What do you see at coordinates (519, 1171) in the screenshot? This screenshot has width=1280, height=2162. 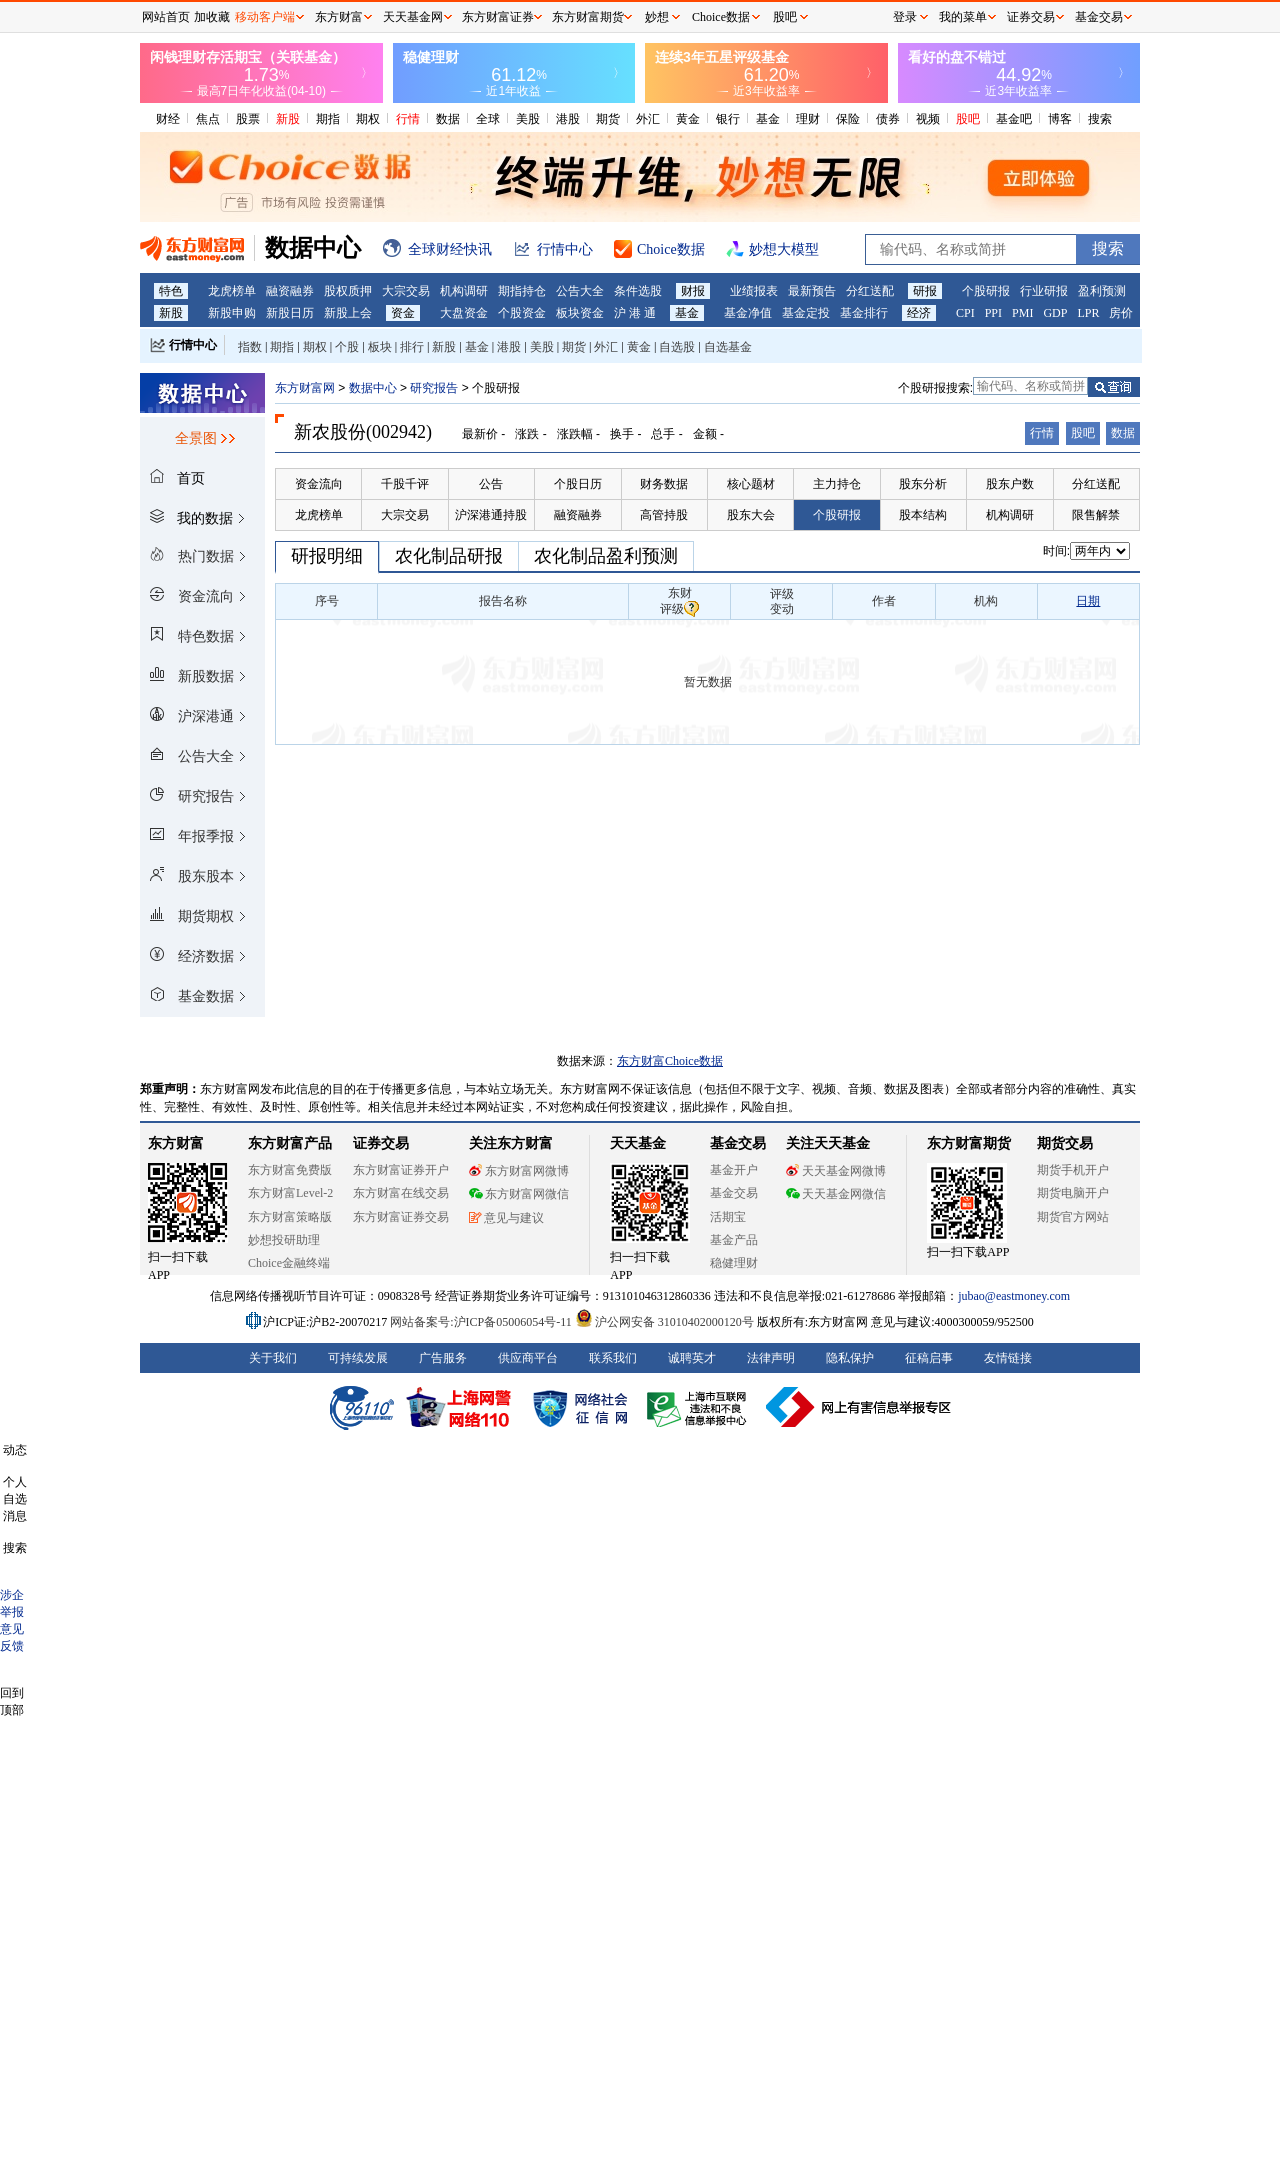 I see `东方财富网微博` at bounding box center [519, 1171].